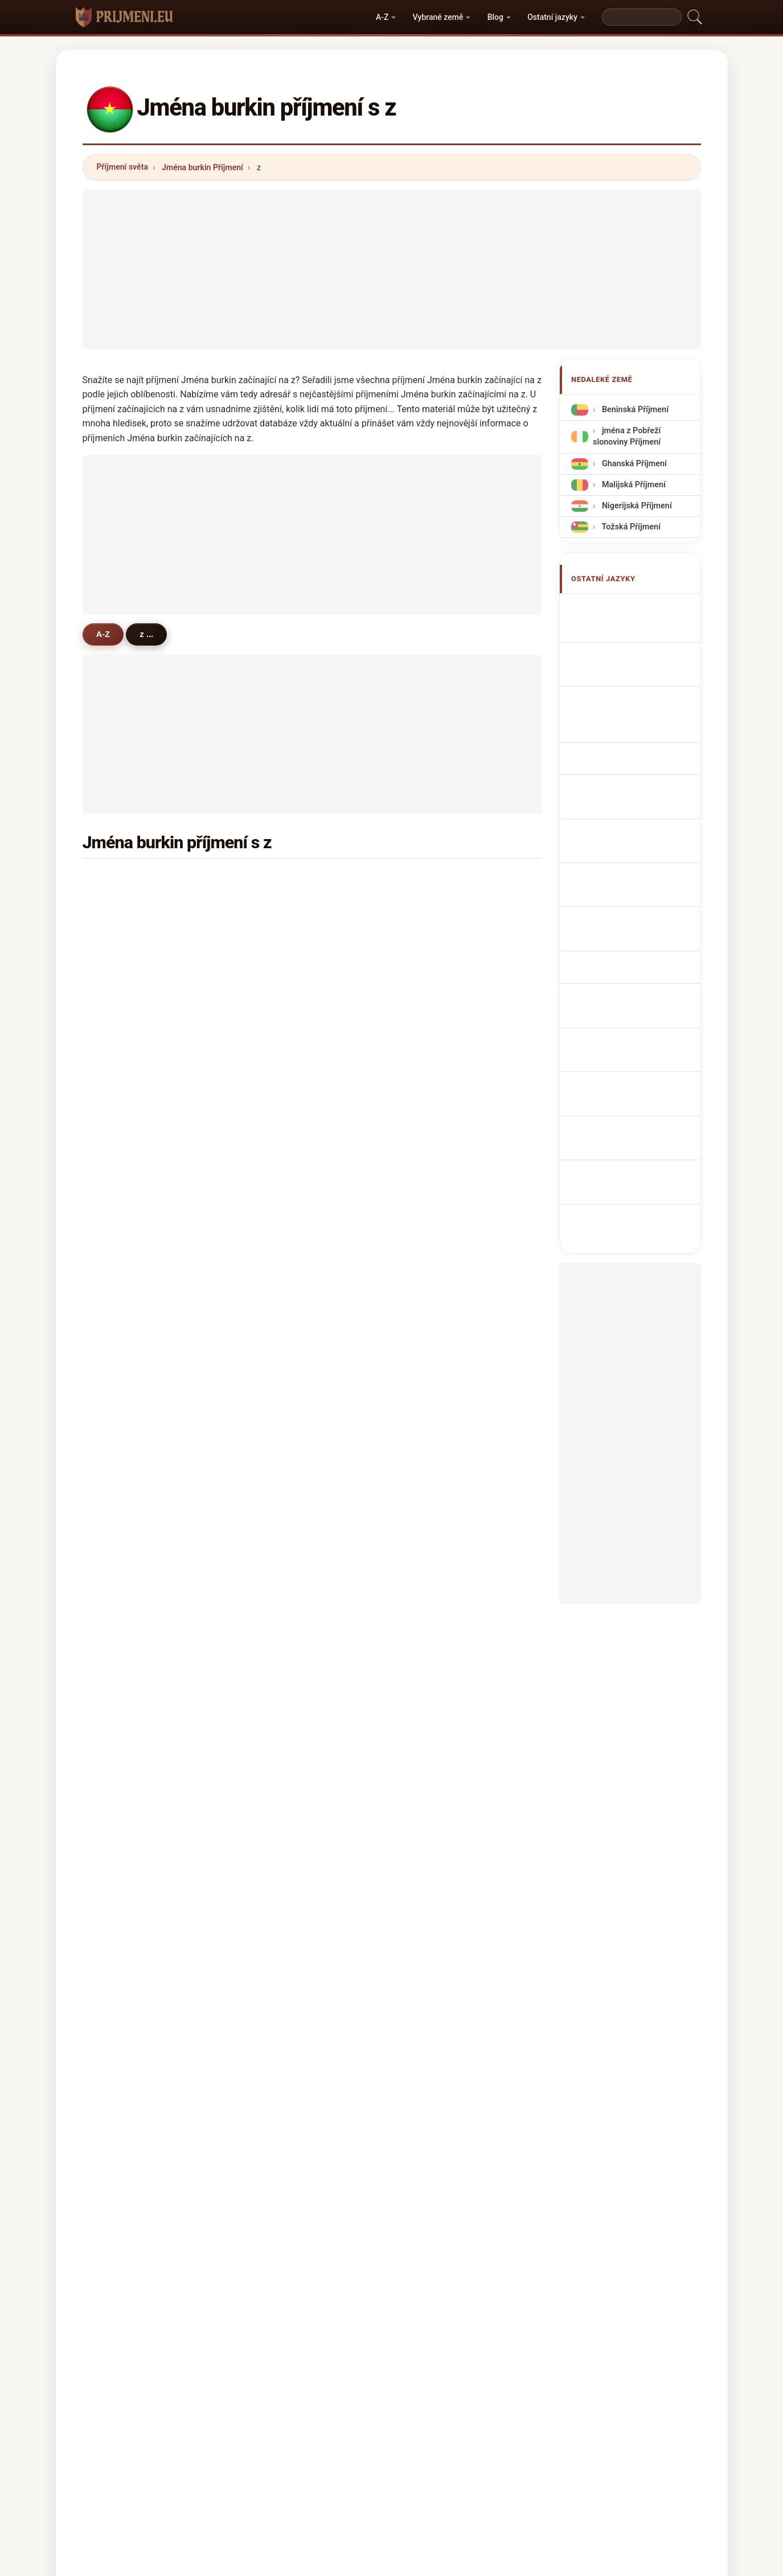  I want to click on zalve, so click(434, 1766).